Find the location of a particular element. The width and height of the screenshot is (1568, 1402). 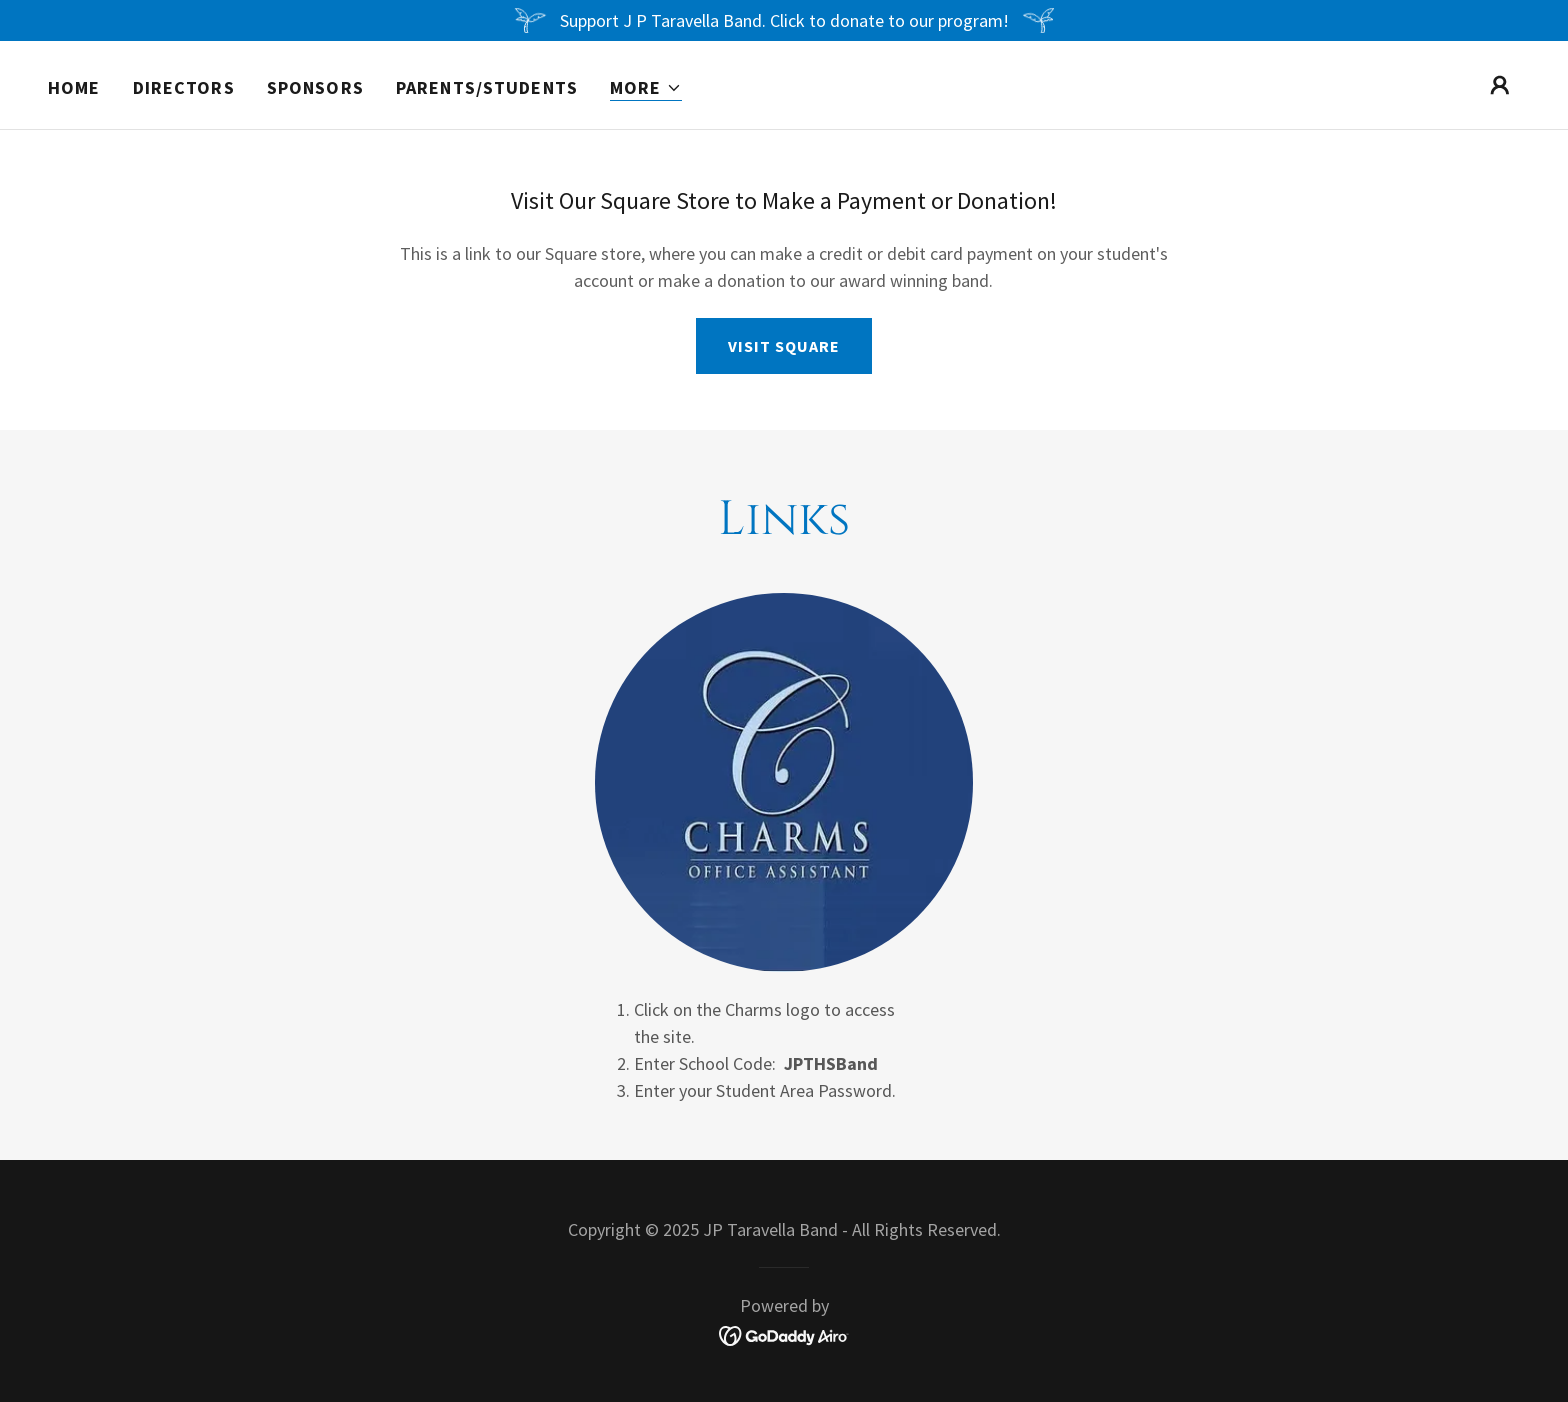

[Support J P Taravella Band. Click to donate to our program!] is located at coordinates (784, 20).